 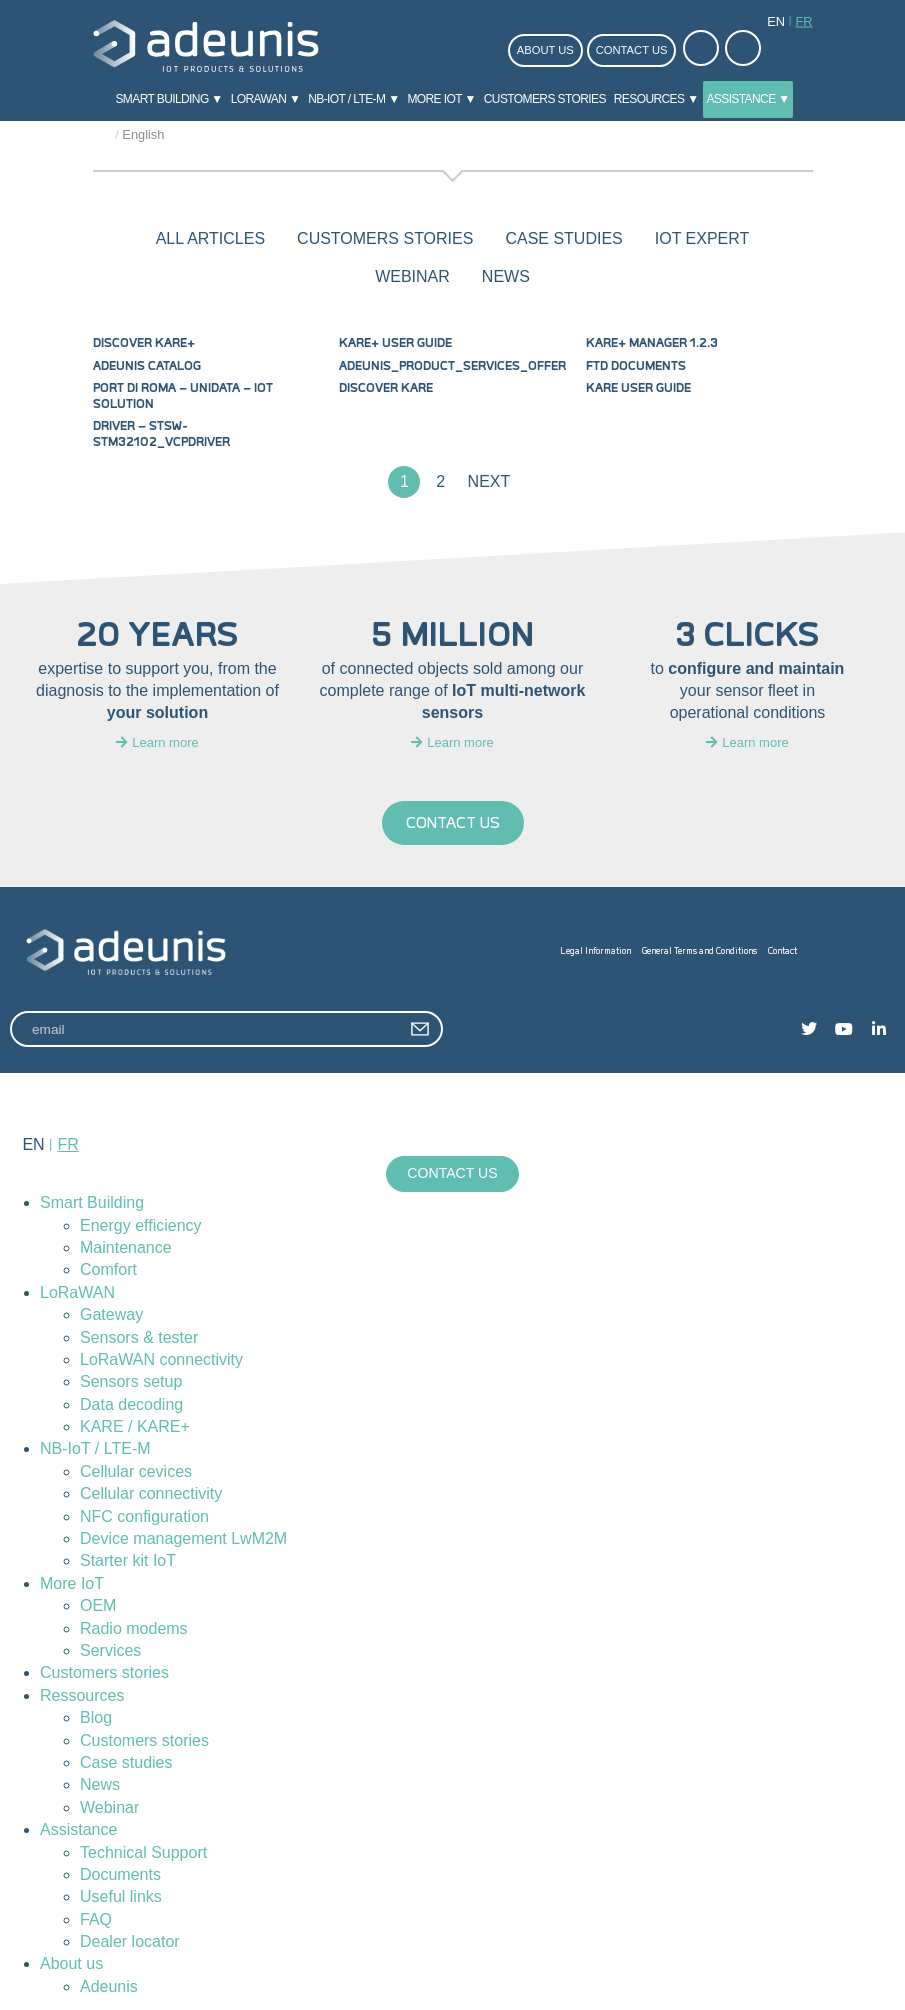 I want to click on Sensors setup, so click(x=131, y=1382).